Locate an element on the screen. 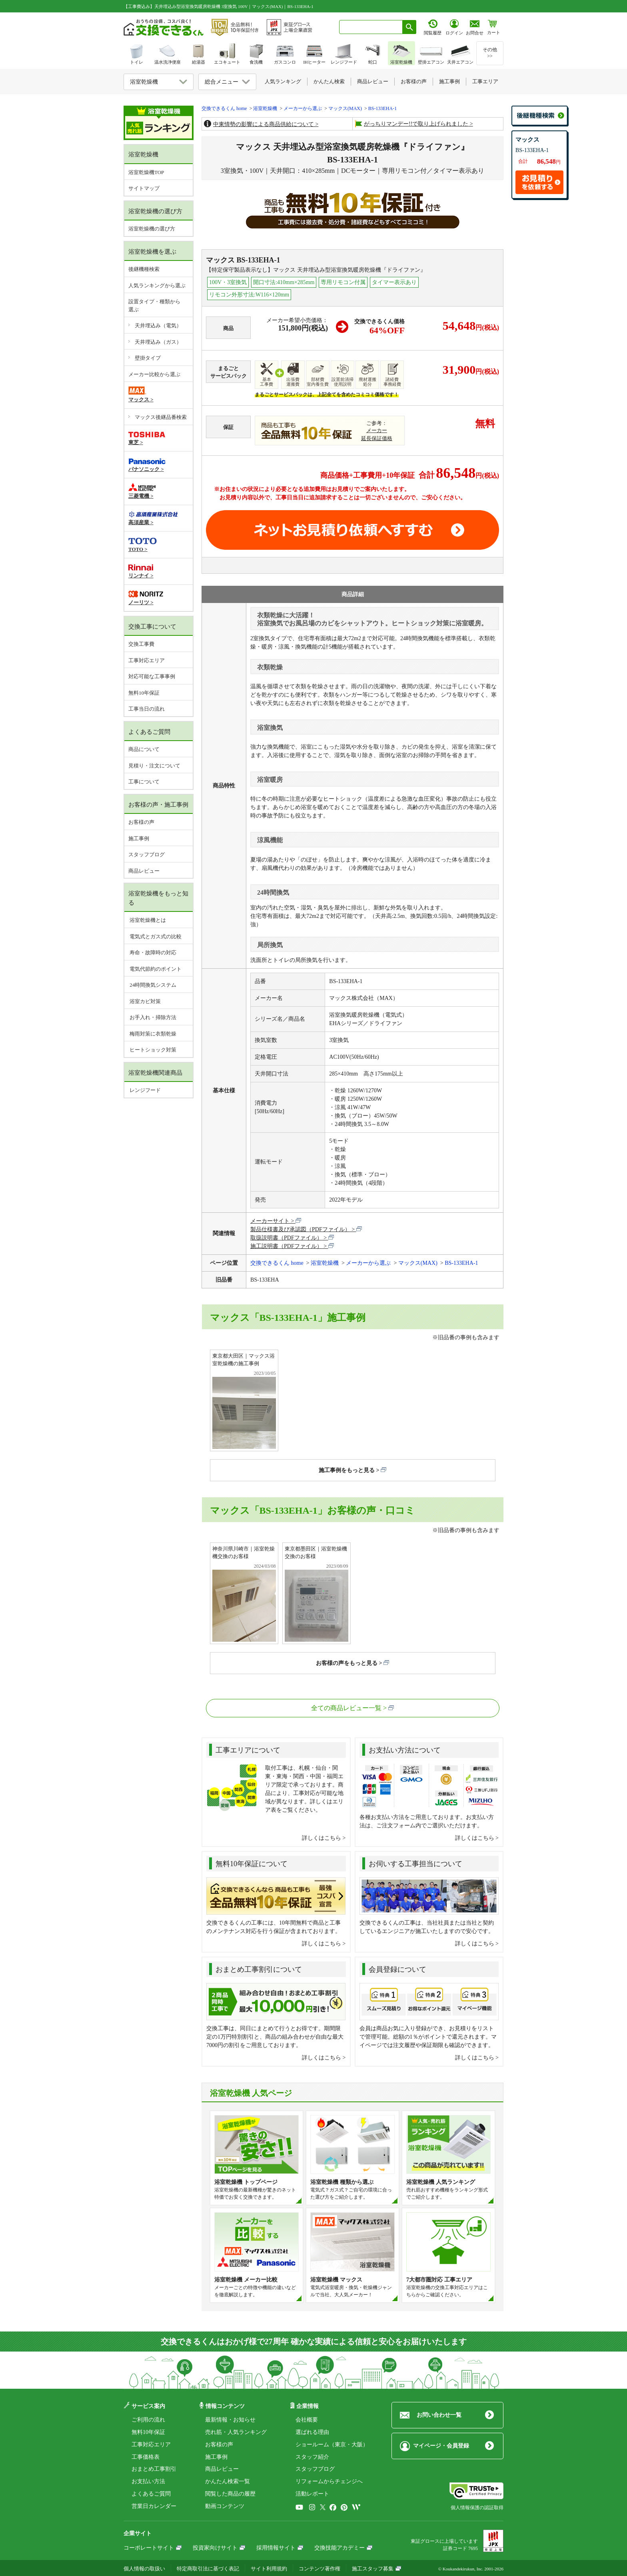  レンジフード is located at coordinates (144, 1090).